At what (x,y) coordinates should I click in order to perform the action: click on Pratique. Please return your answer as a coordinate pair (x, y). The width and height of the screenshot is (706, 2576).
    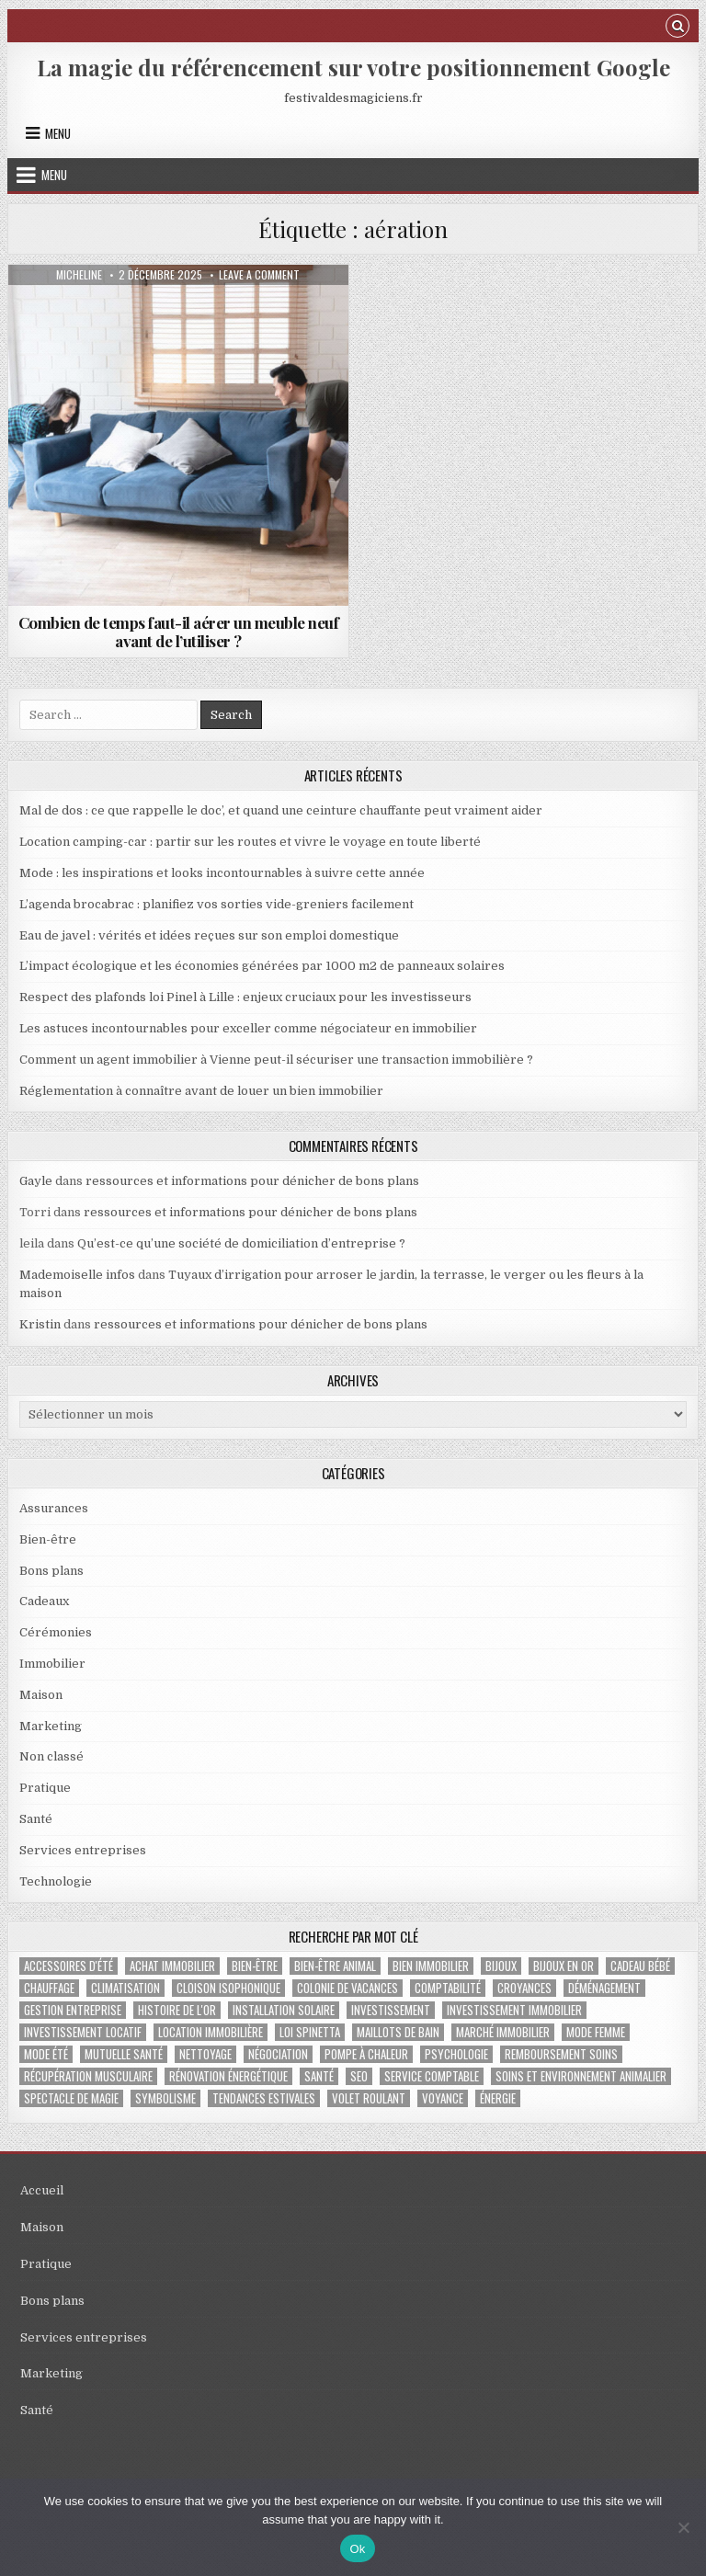
    Looking at the image, I should click on (45, 1788).